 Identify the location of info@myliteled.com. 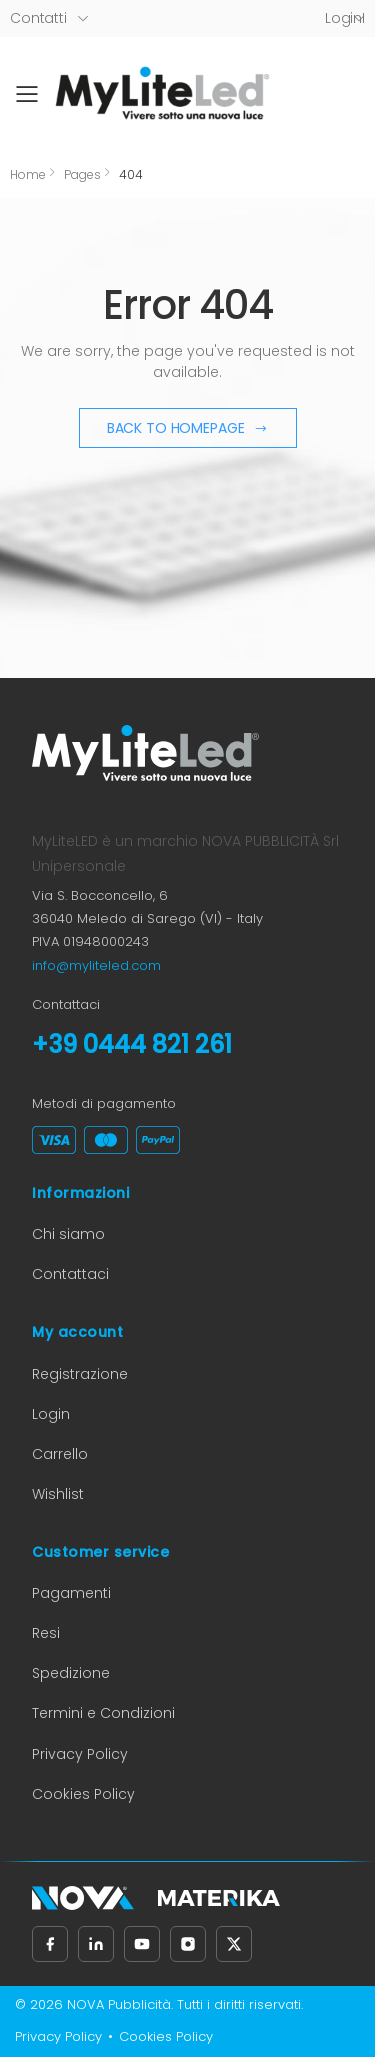
(96, 965).